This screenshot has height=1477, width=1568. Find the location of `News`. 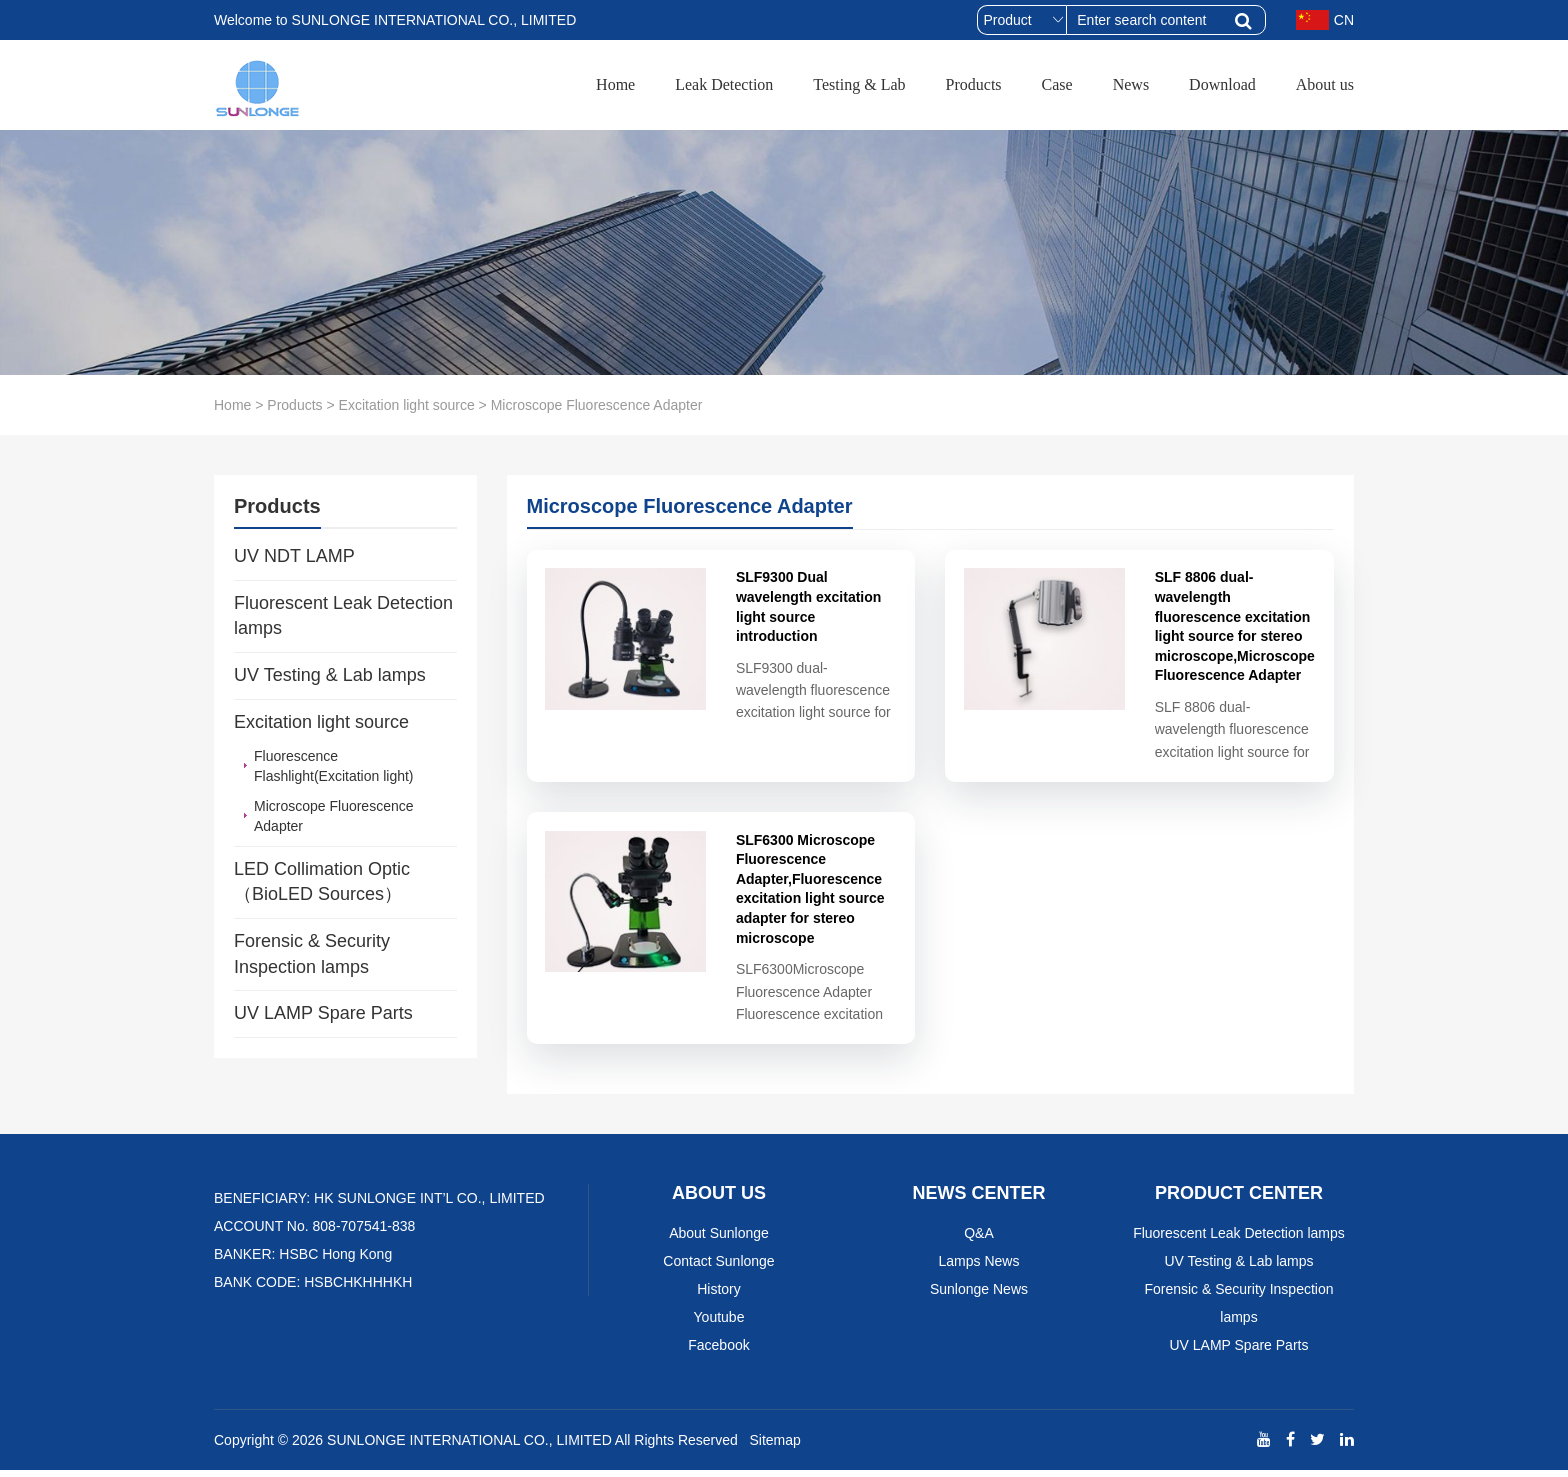

News is located at coordinates (1131, 84).